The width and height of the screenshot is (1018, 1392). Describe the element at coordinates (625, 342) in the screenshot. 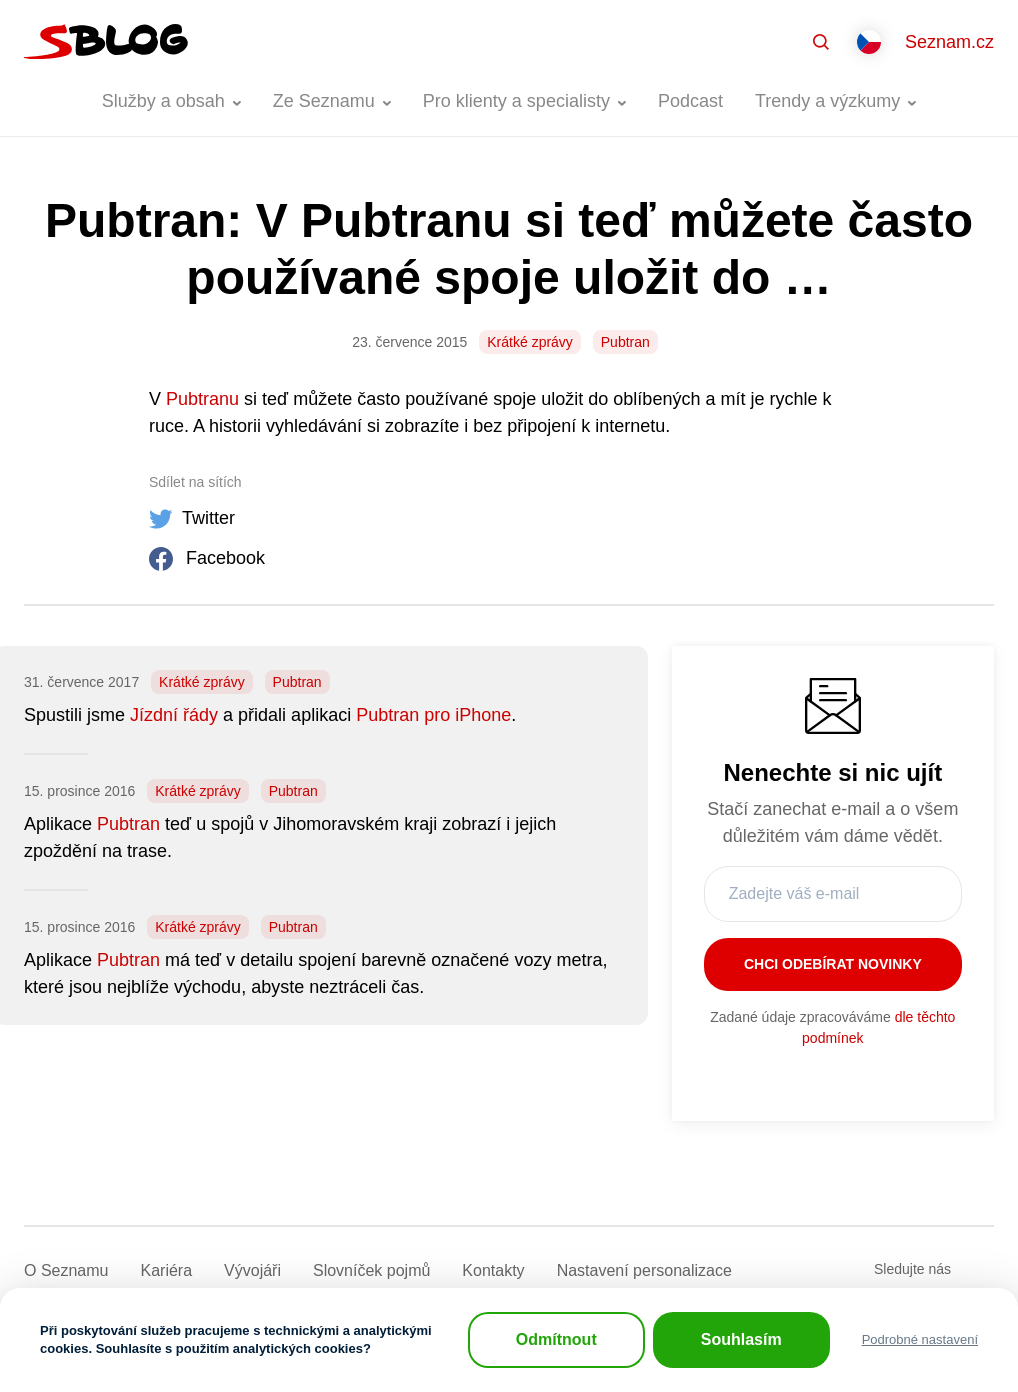

I see `Pubtran` at that location.